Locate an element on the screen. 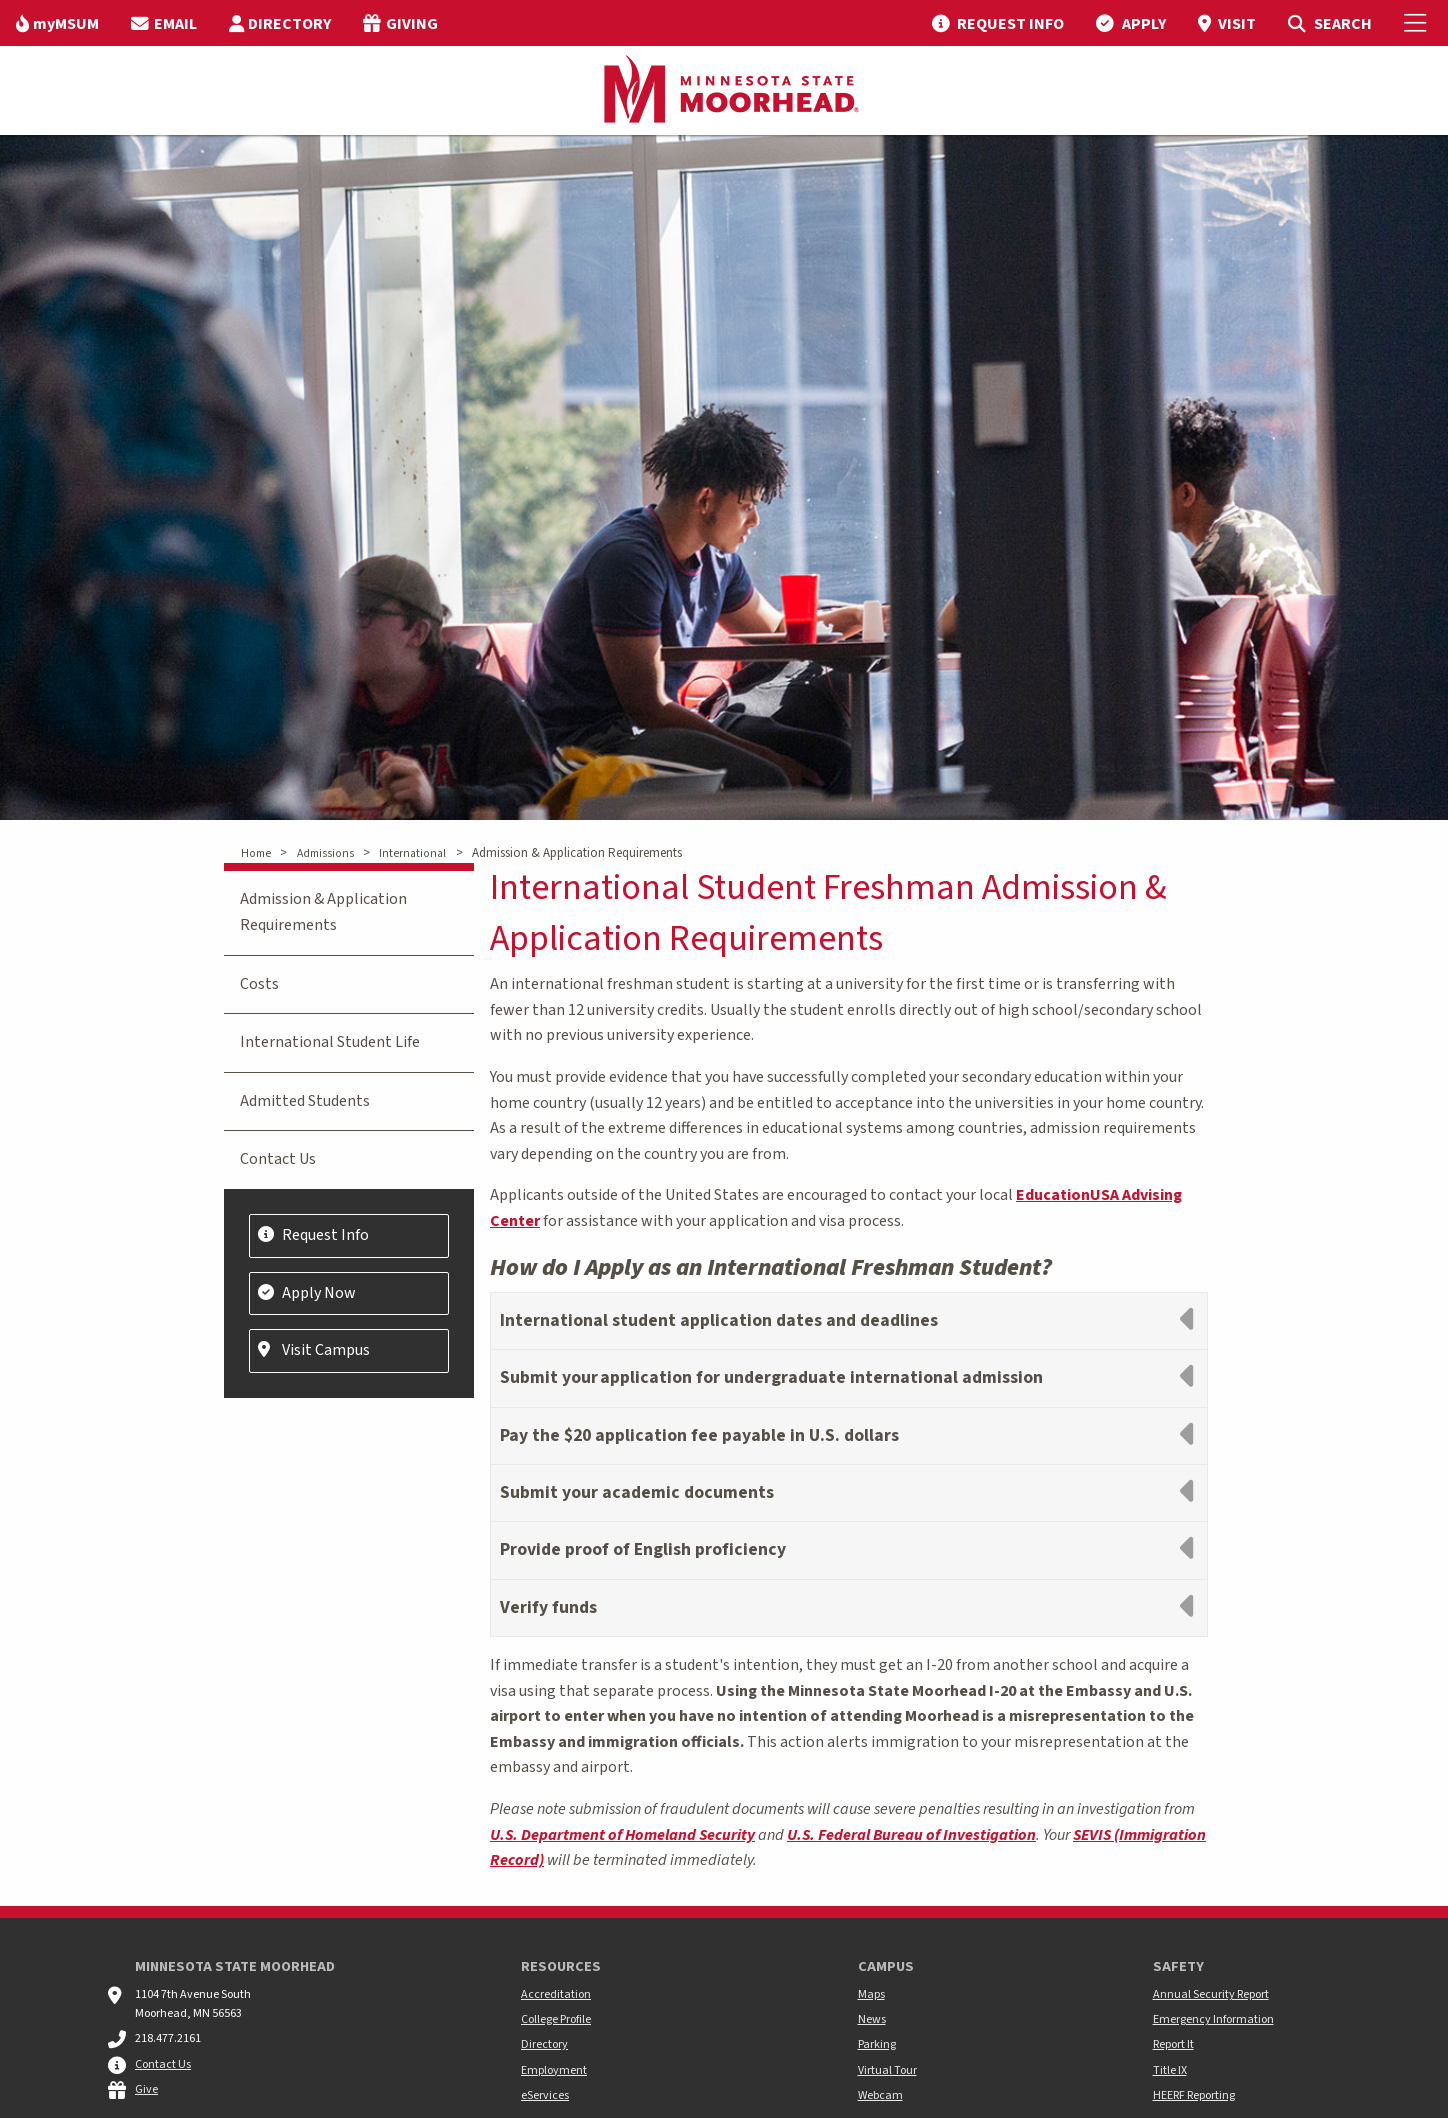  Contact Us is located at coordinates (278, 1159).